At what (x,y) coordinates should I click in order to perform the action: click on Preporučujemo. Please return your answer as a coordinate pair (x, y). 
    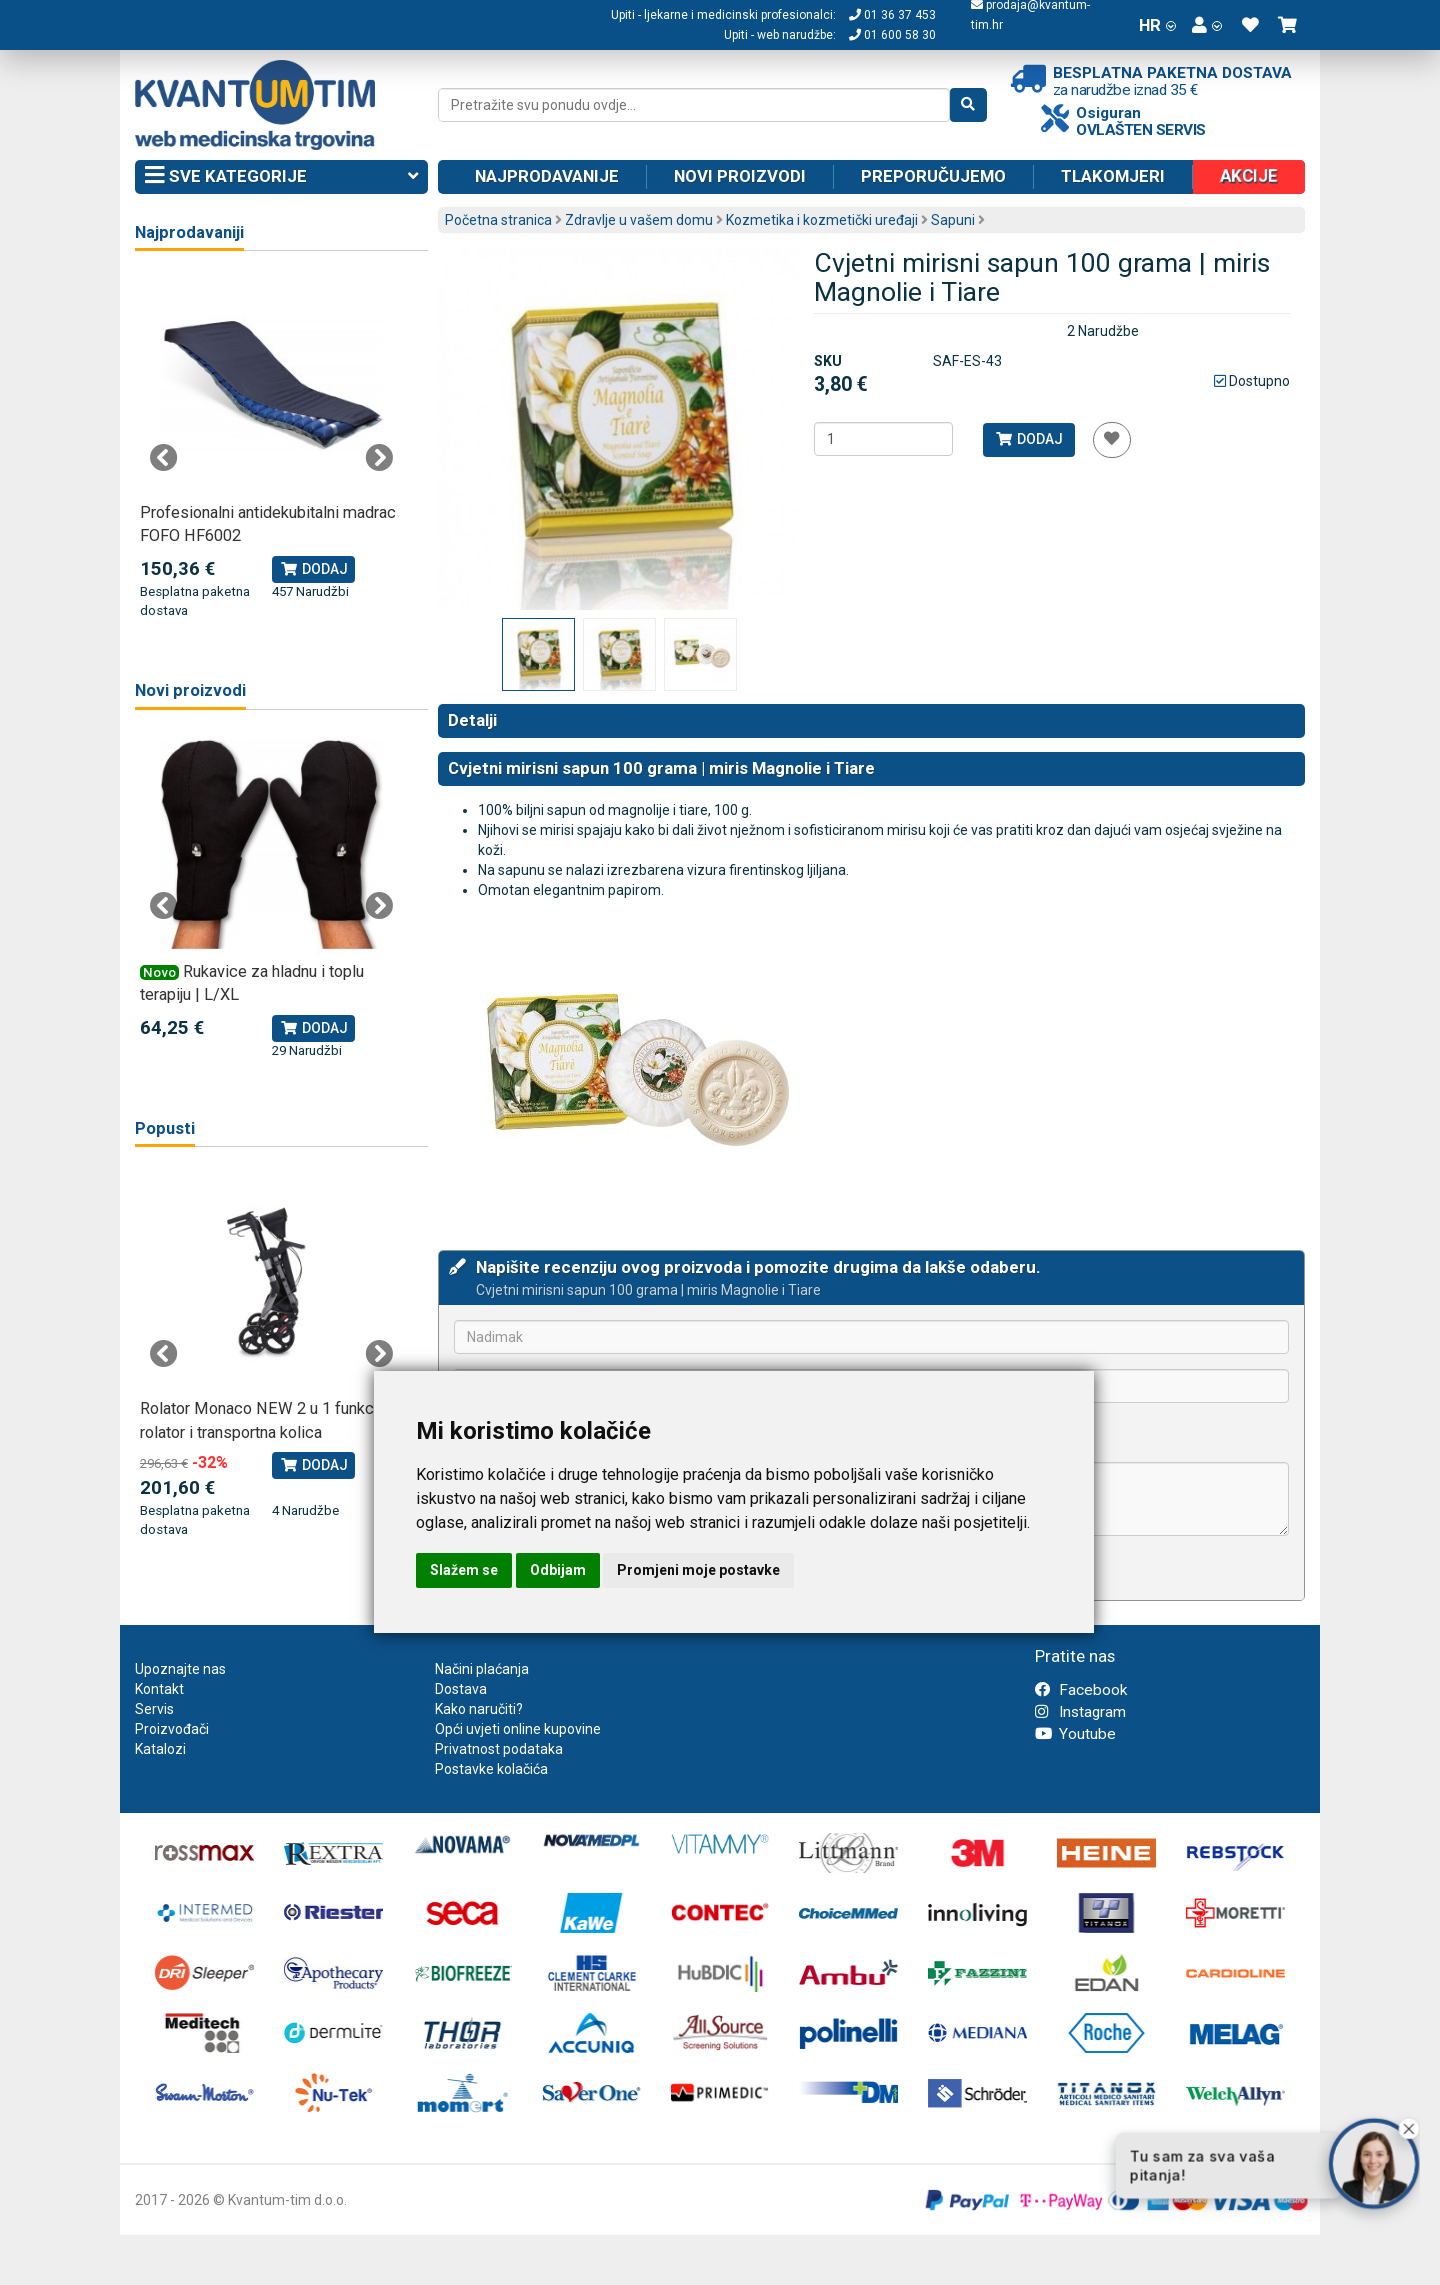
    Looking at the image, I should click on (933, 176).